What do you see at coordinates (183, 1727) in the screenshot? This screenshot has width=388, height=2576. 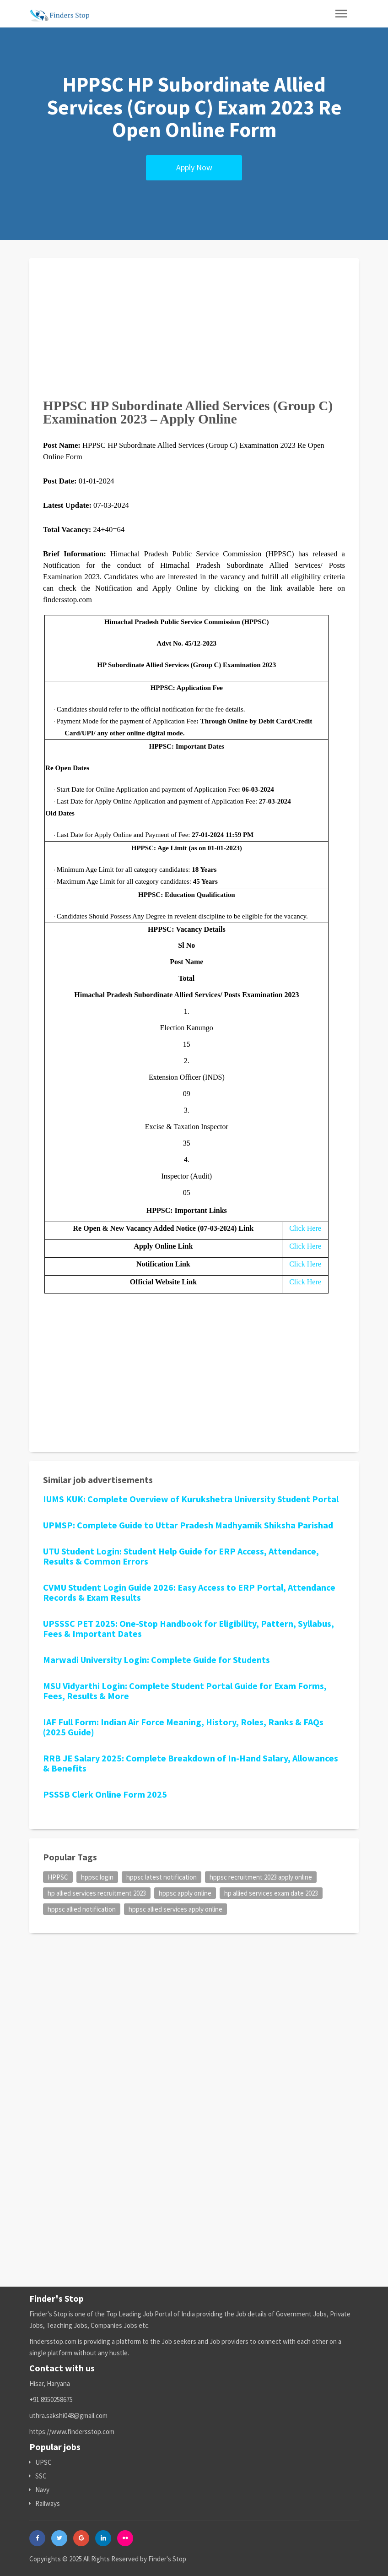 I see `IAF Full Form: Indian Air Force Meaning, History, Roles, Ranks & FAQs (2025 Guide)` at bounding box center [183, 1727].